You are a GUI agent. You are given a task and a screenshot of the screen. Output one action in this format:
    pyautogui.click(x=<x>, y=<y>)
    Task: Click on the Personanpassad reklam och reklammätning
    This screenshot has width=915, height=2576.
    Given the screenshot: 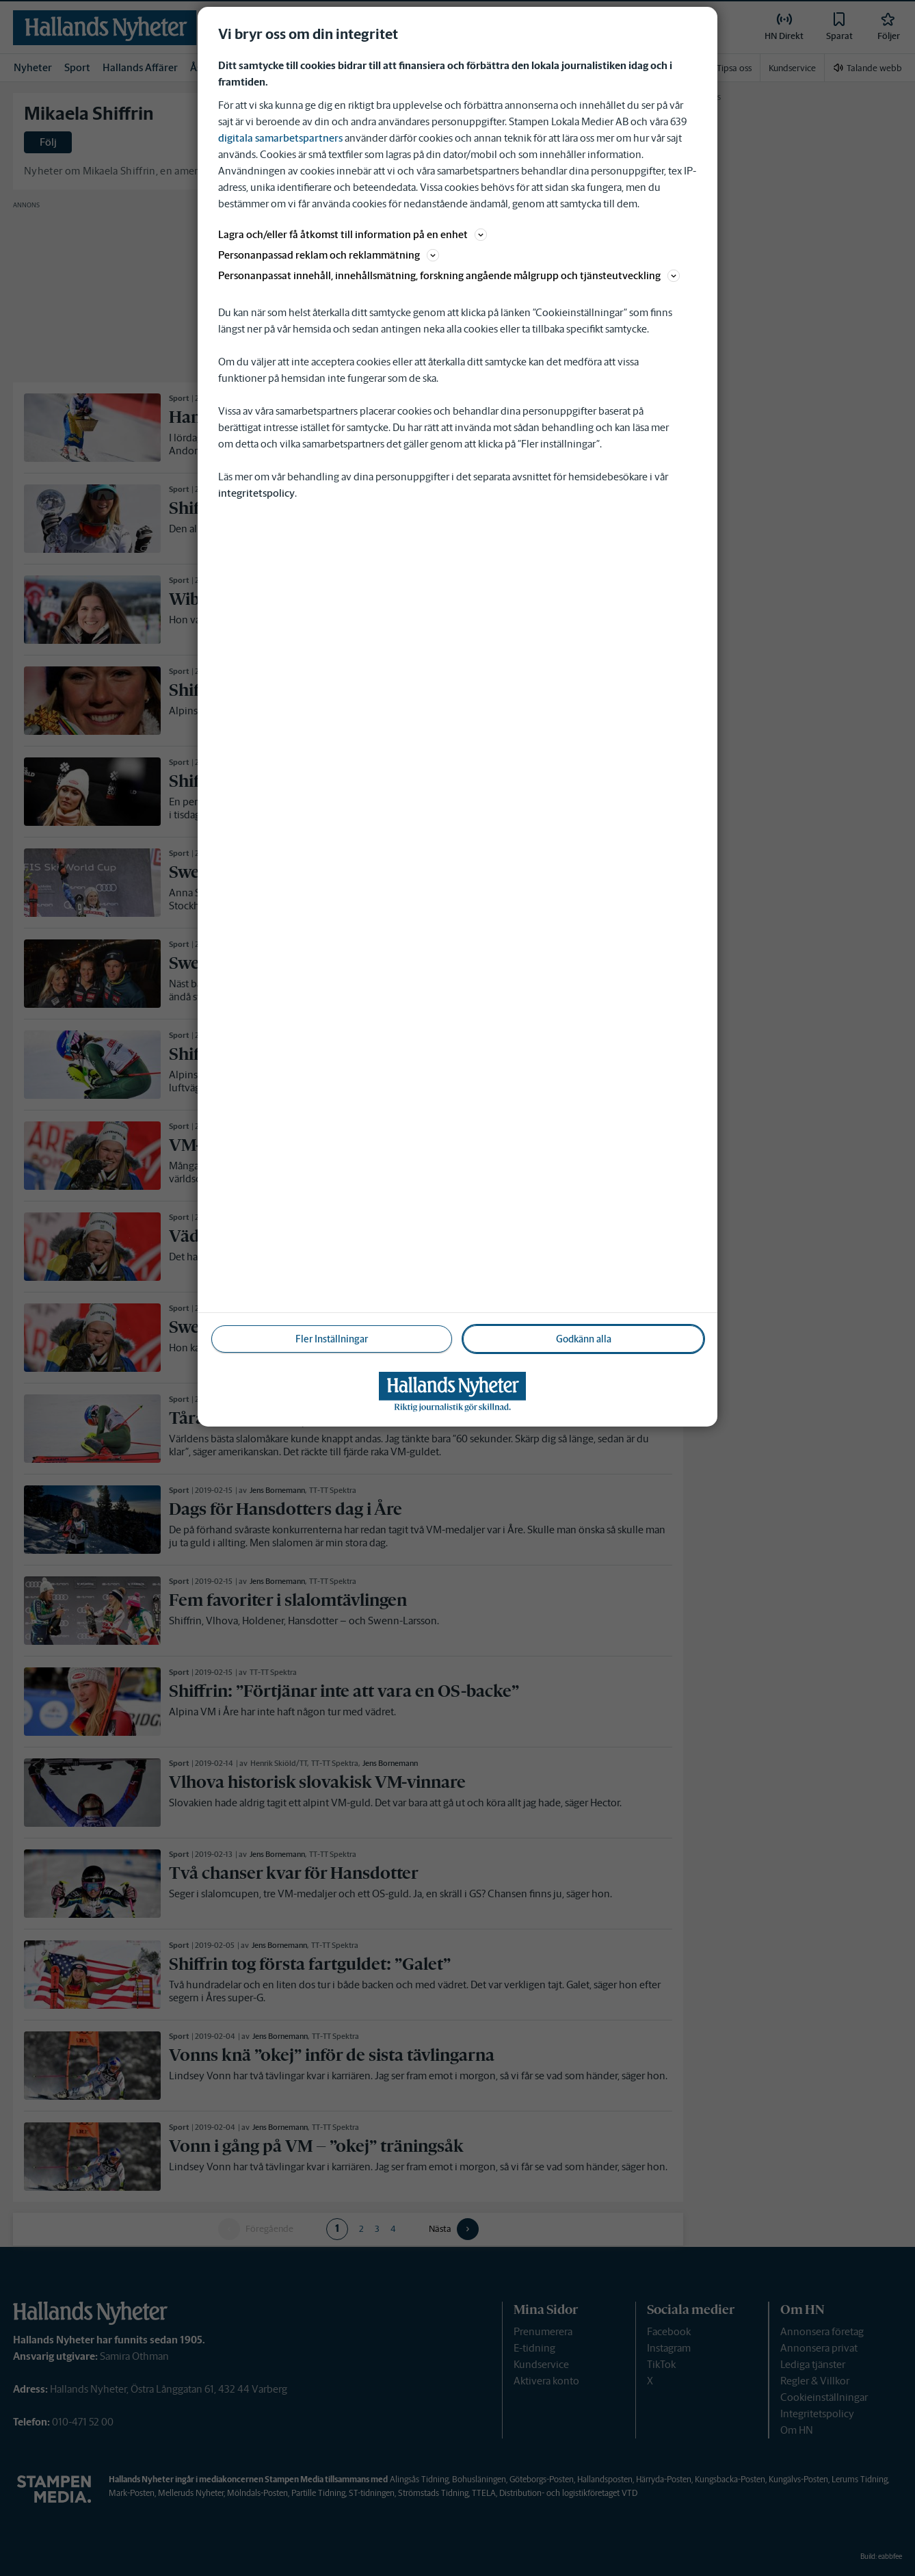 What is the action you would take?
    pyautogui.click(x=328, y=254)
    